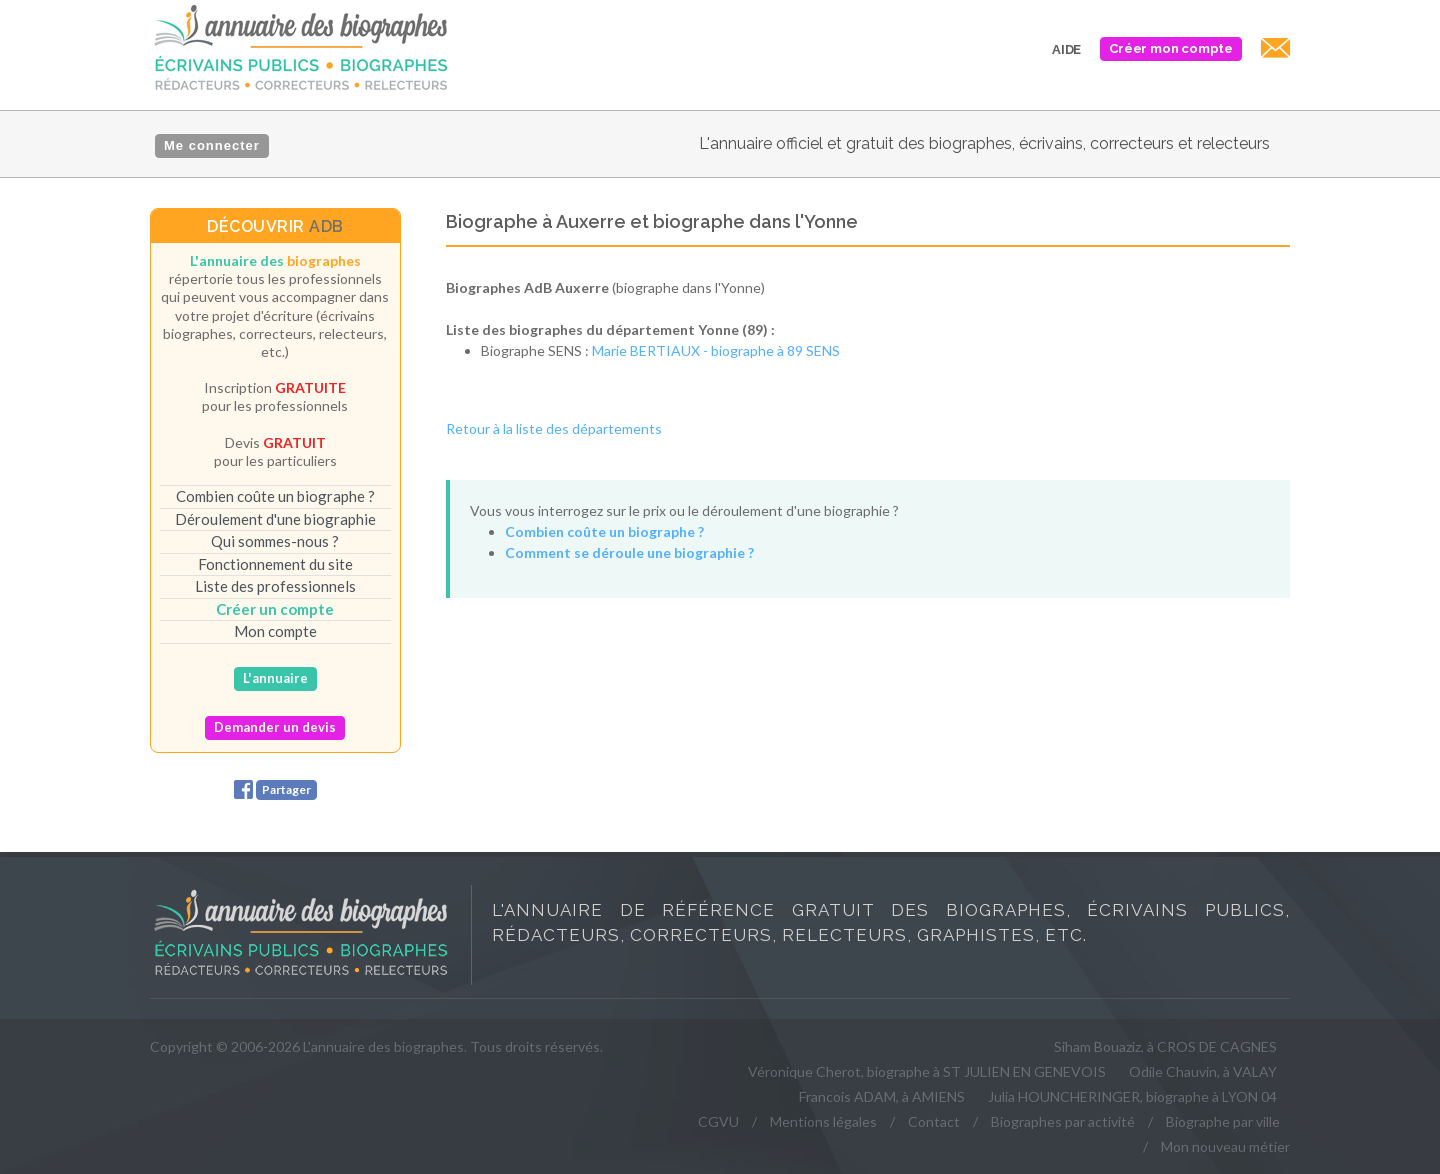  I want to click on Biographes par activité, so click(1063, 1121).